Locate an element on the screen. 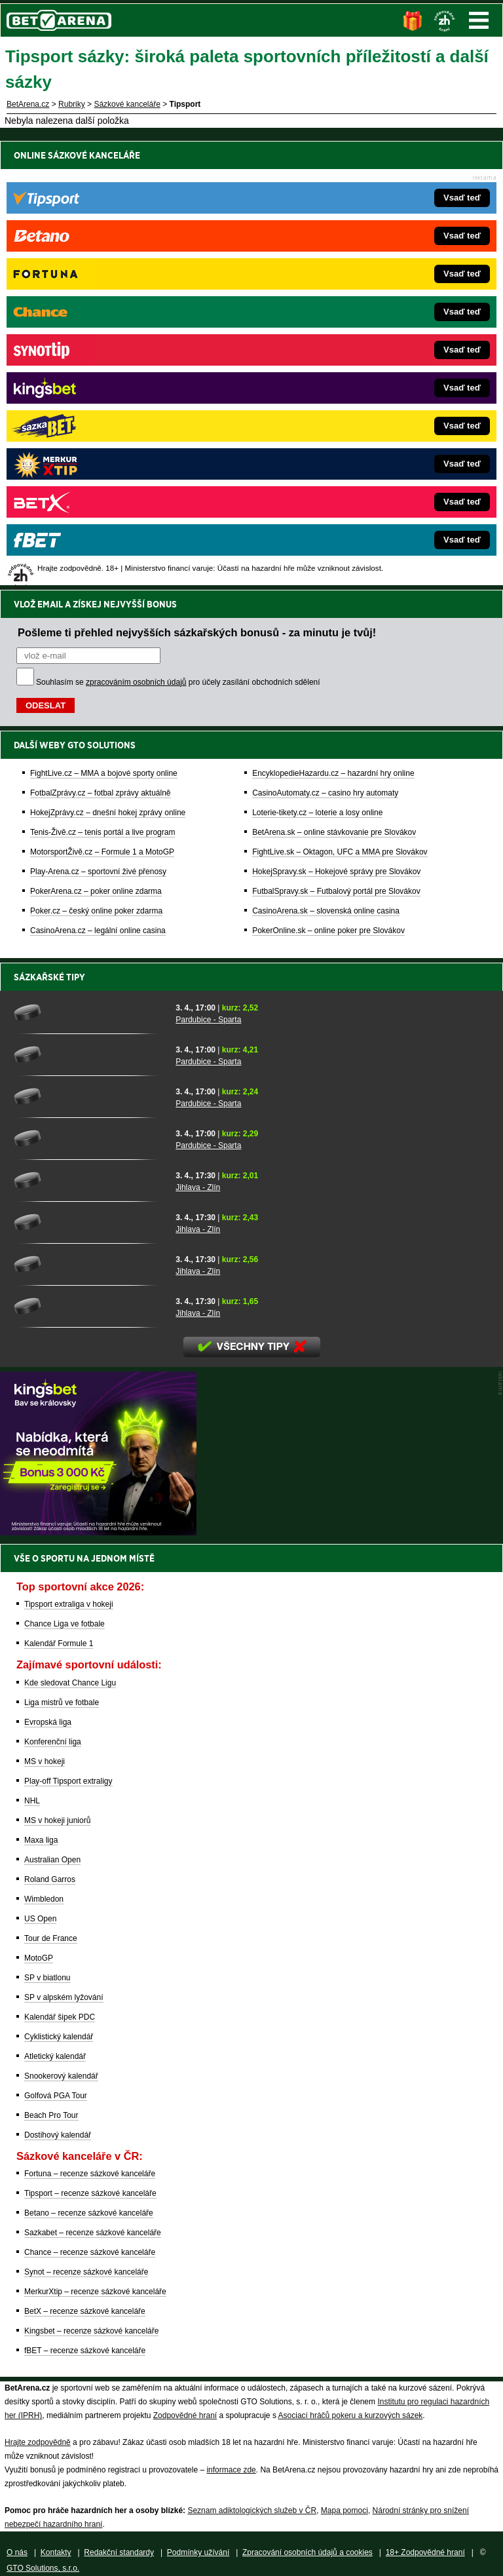  Play-Arena.cz – sportovní živé přenosy is located at coordinates (98, 422).